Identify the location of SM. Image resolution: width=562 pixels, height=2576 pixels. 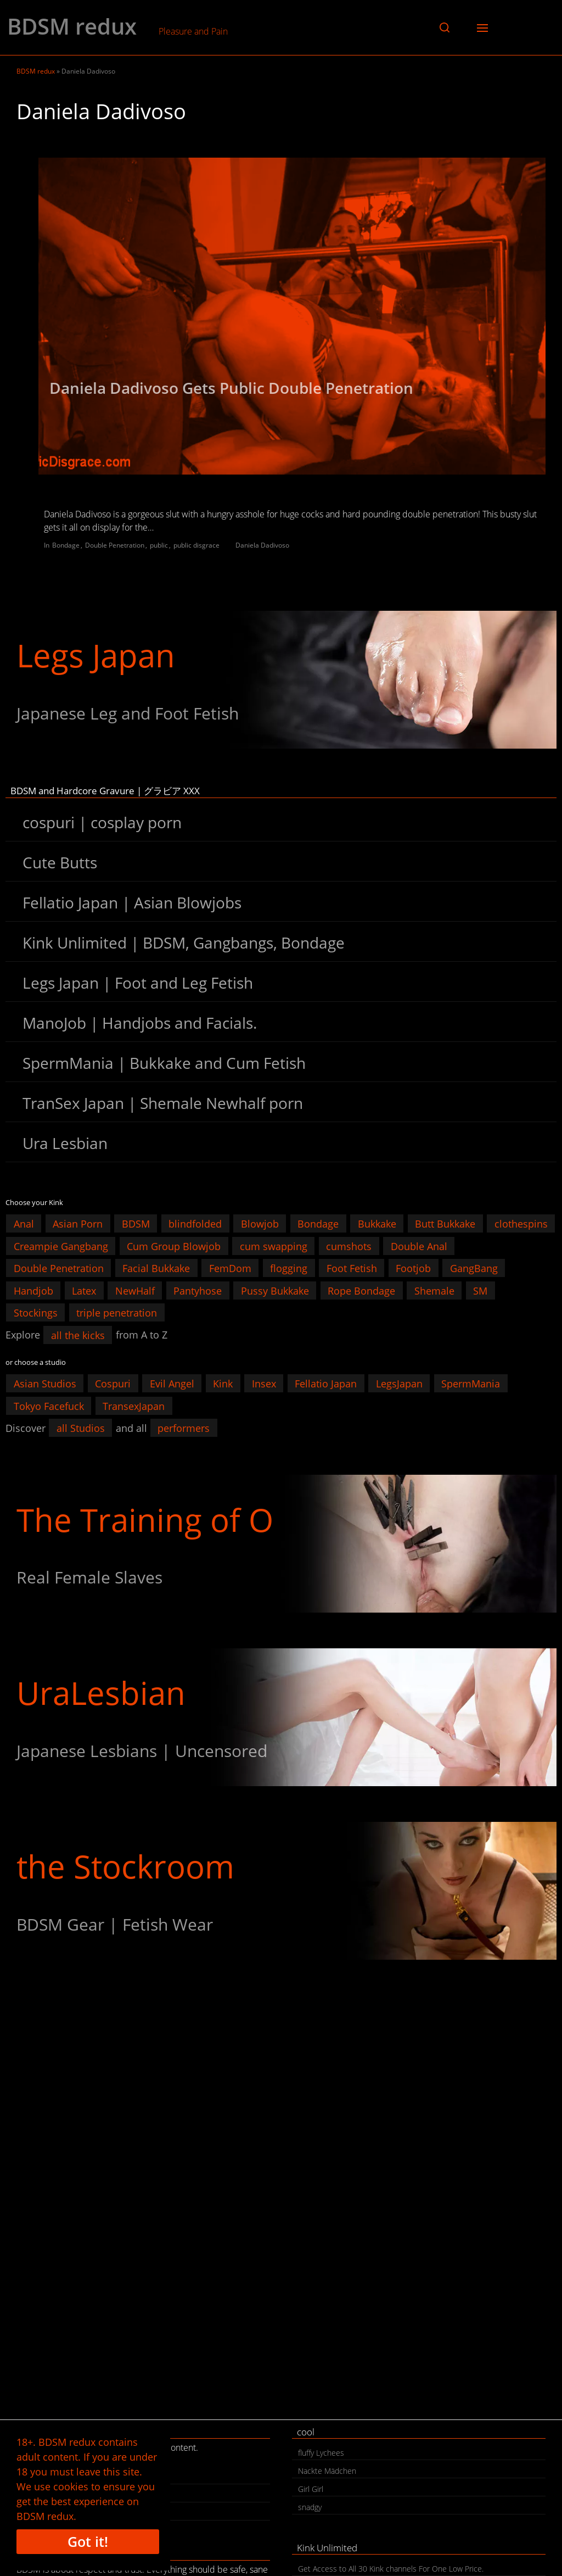
(480, 1290).